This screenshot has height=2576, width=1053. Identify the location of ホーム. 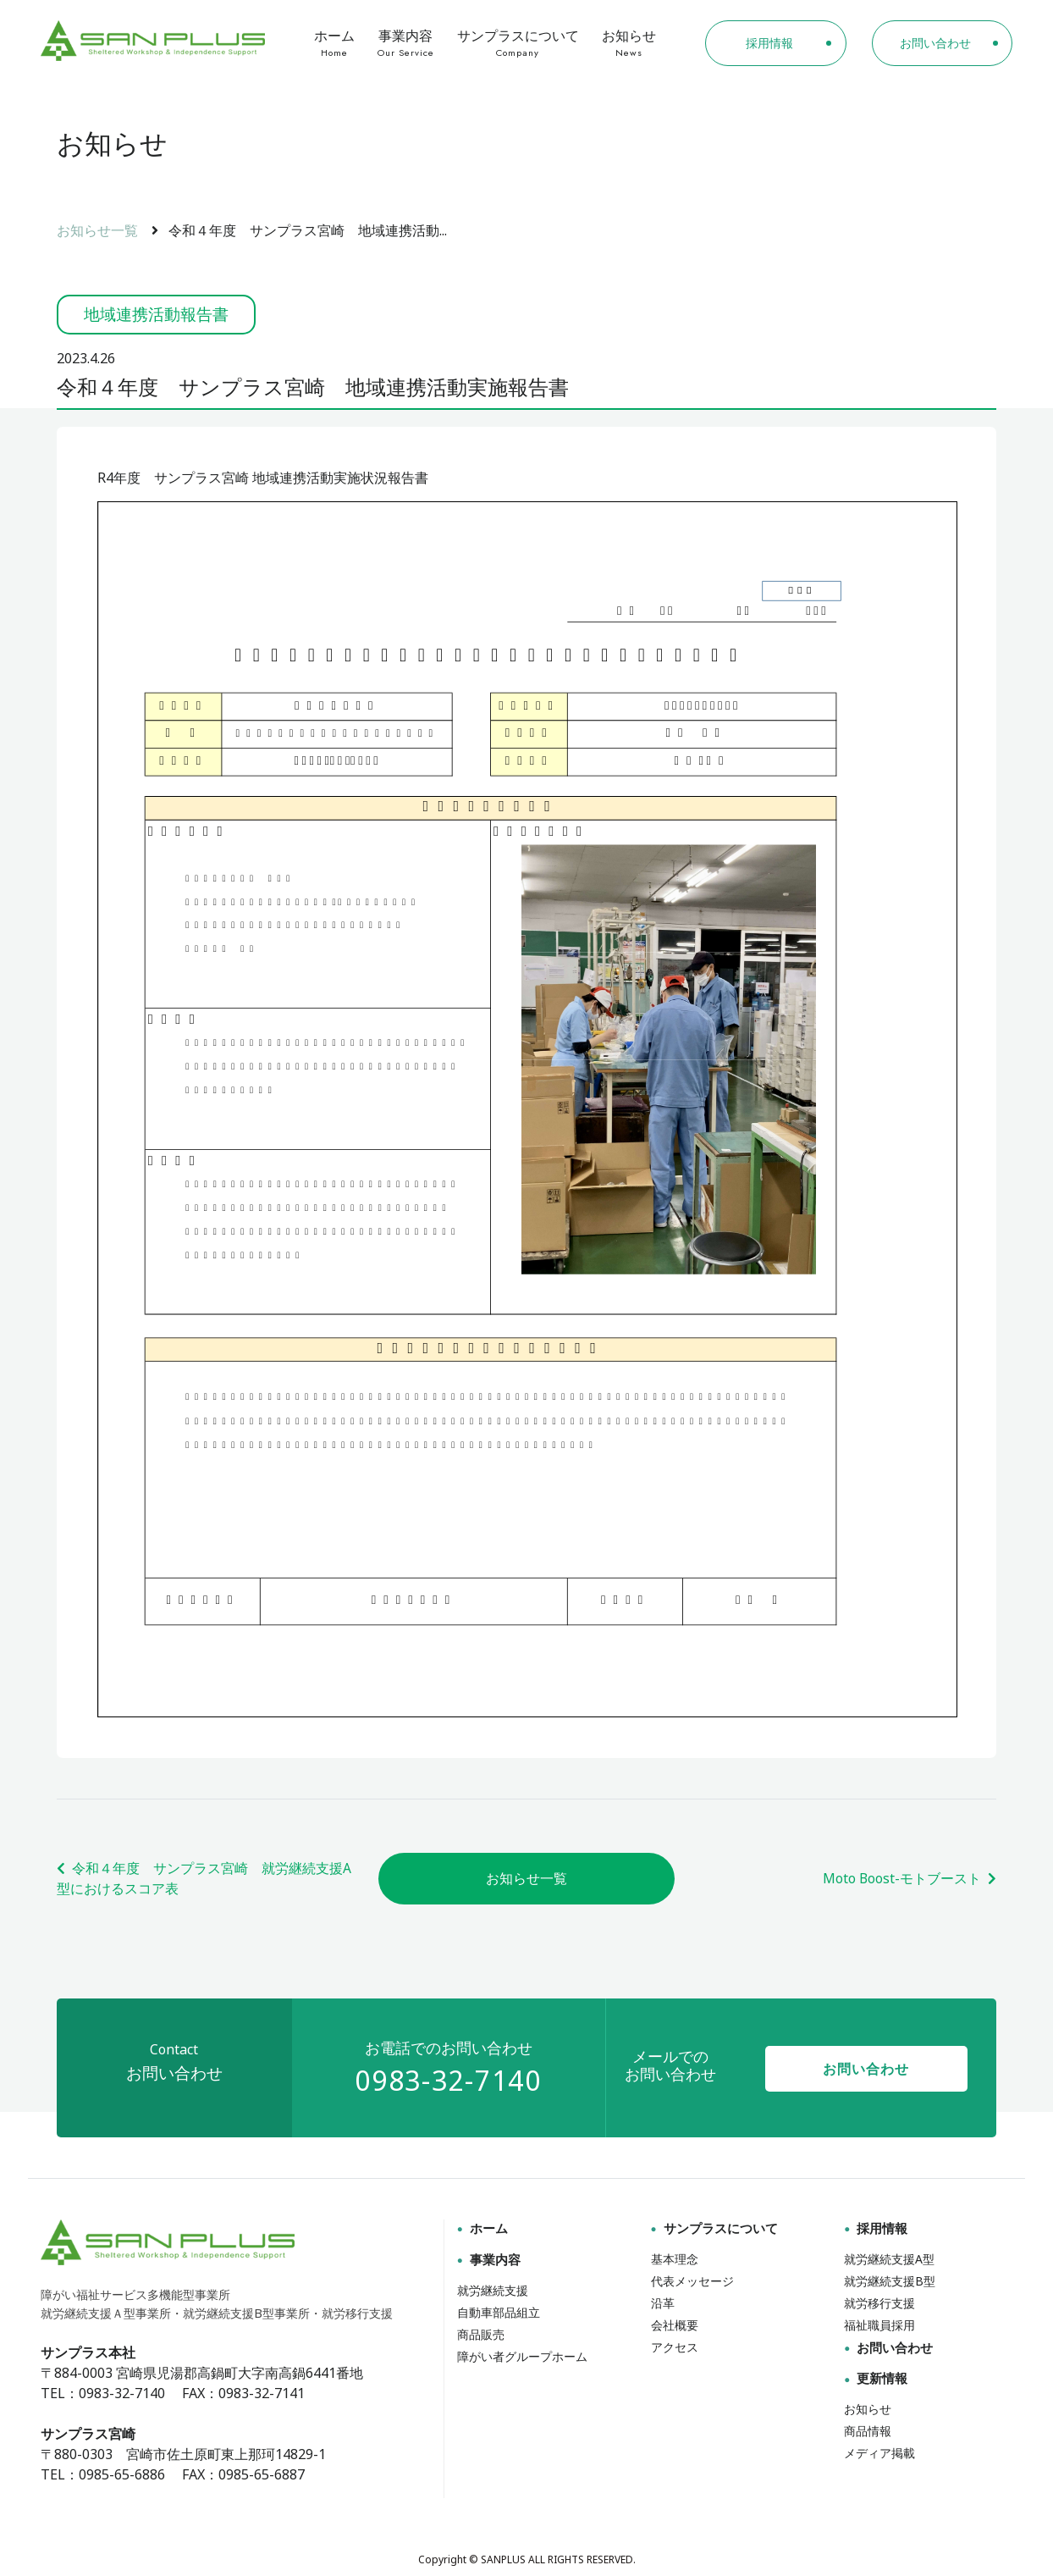
(335, 43).